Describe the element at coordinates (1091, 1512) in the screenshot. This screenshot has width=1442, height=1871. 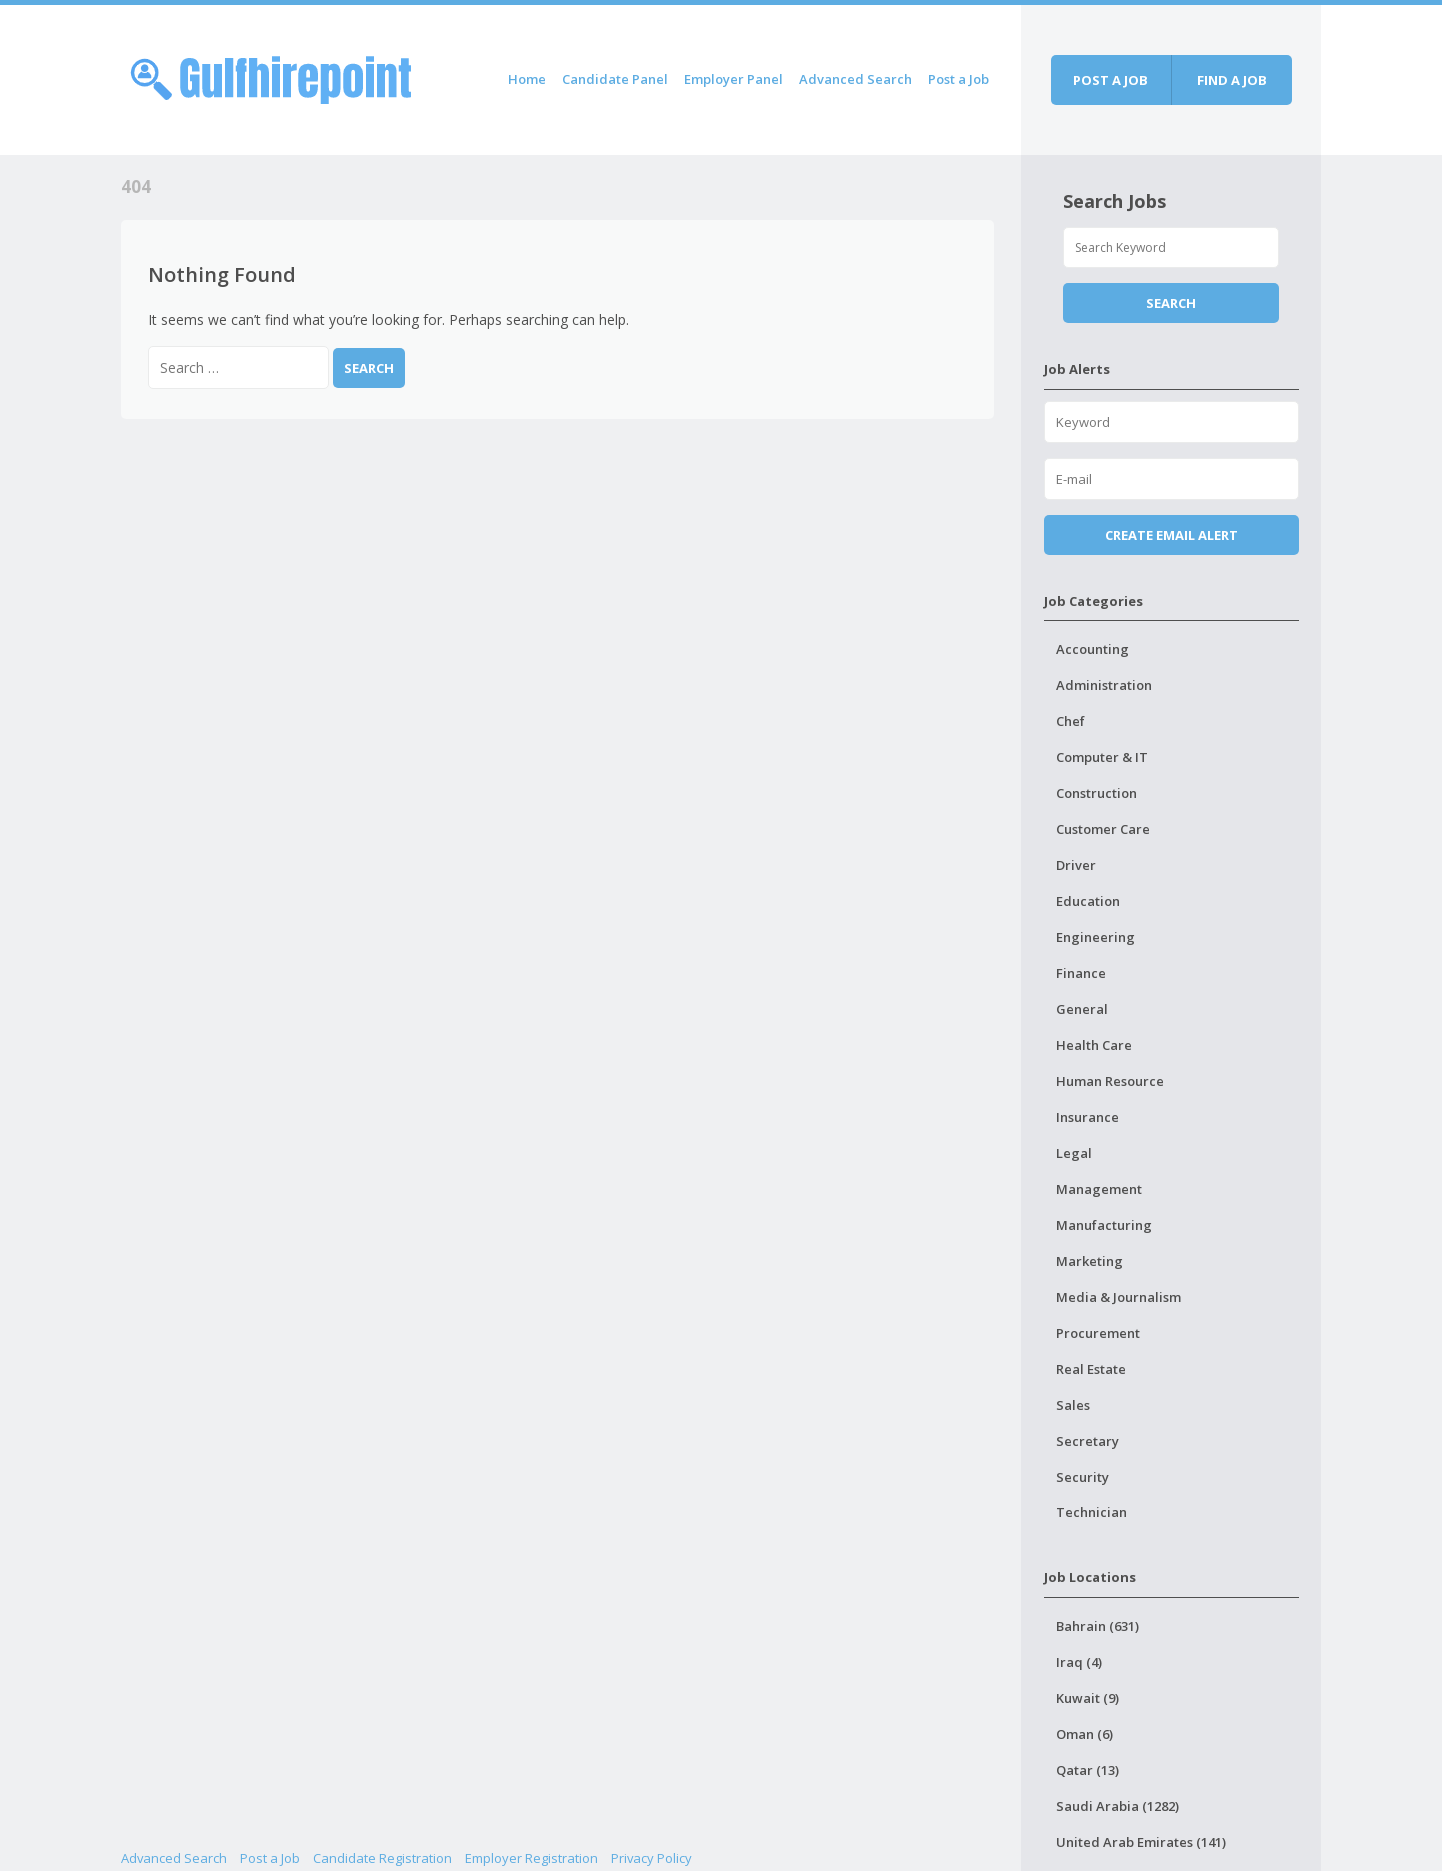
I see `Technician` at that location.